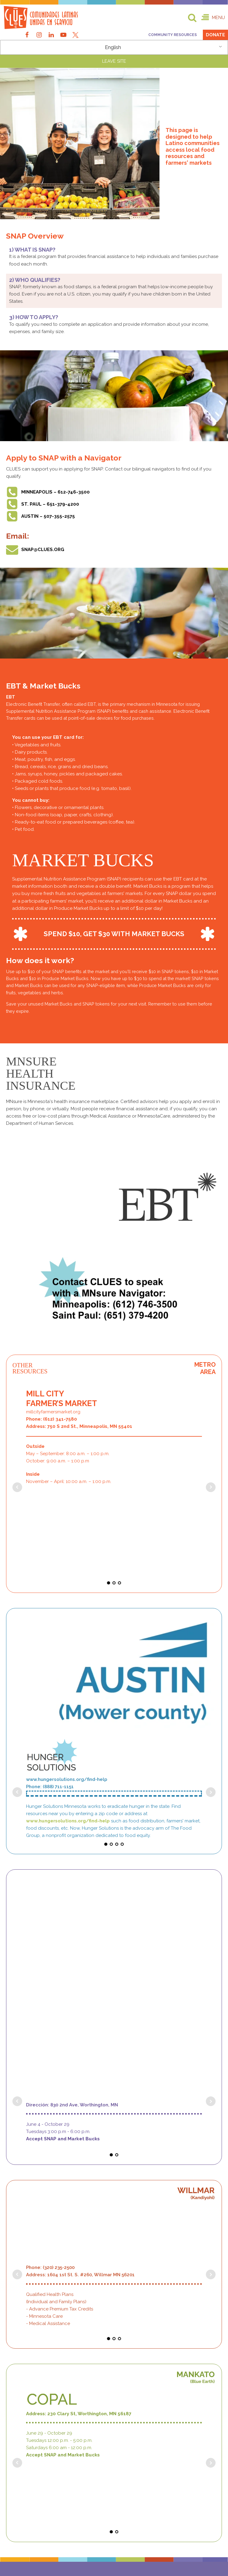 The height and width of the screenshot is (2576, 228). What do you see at coordinates (79, 1380) in the screenshot?
I see `Address: 750 S 2nd St., Minneapolis, MN 55401` at bounding box center [79, 1380].